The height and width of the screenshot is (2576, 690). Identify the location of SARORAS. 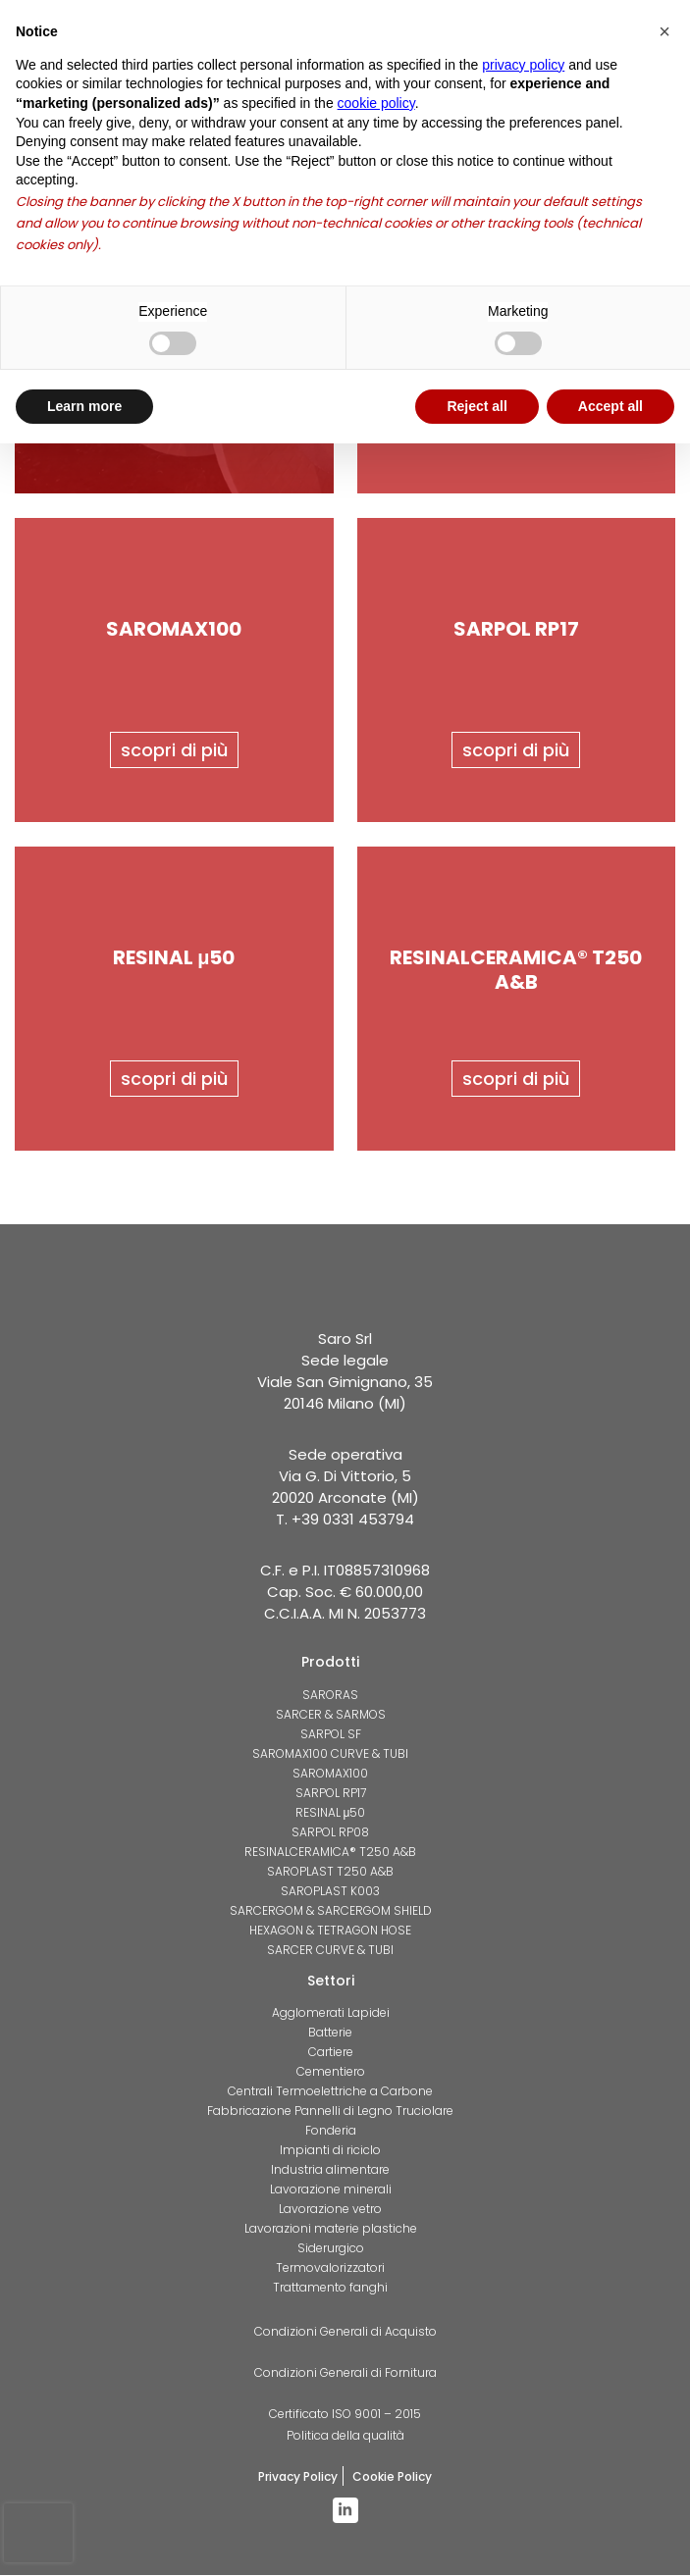
(330, 1694).